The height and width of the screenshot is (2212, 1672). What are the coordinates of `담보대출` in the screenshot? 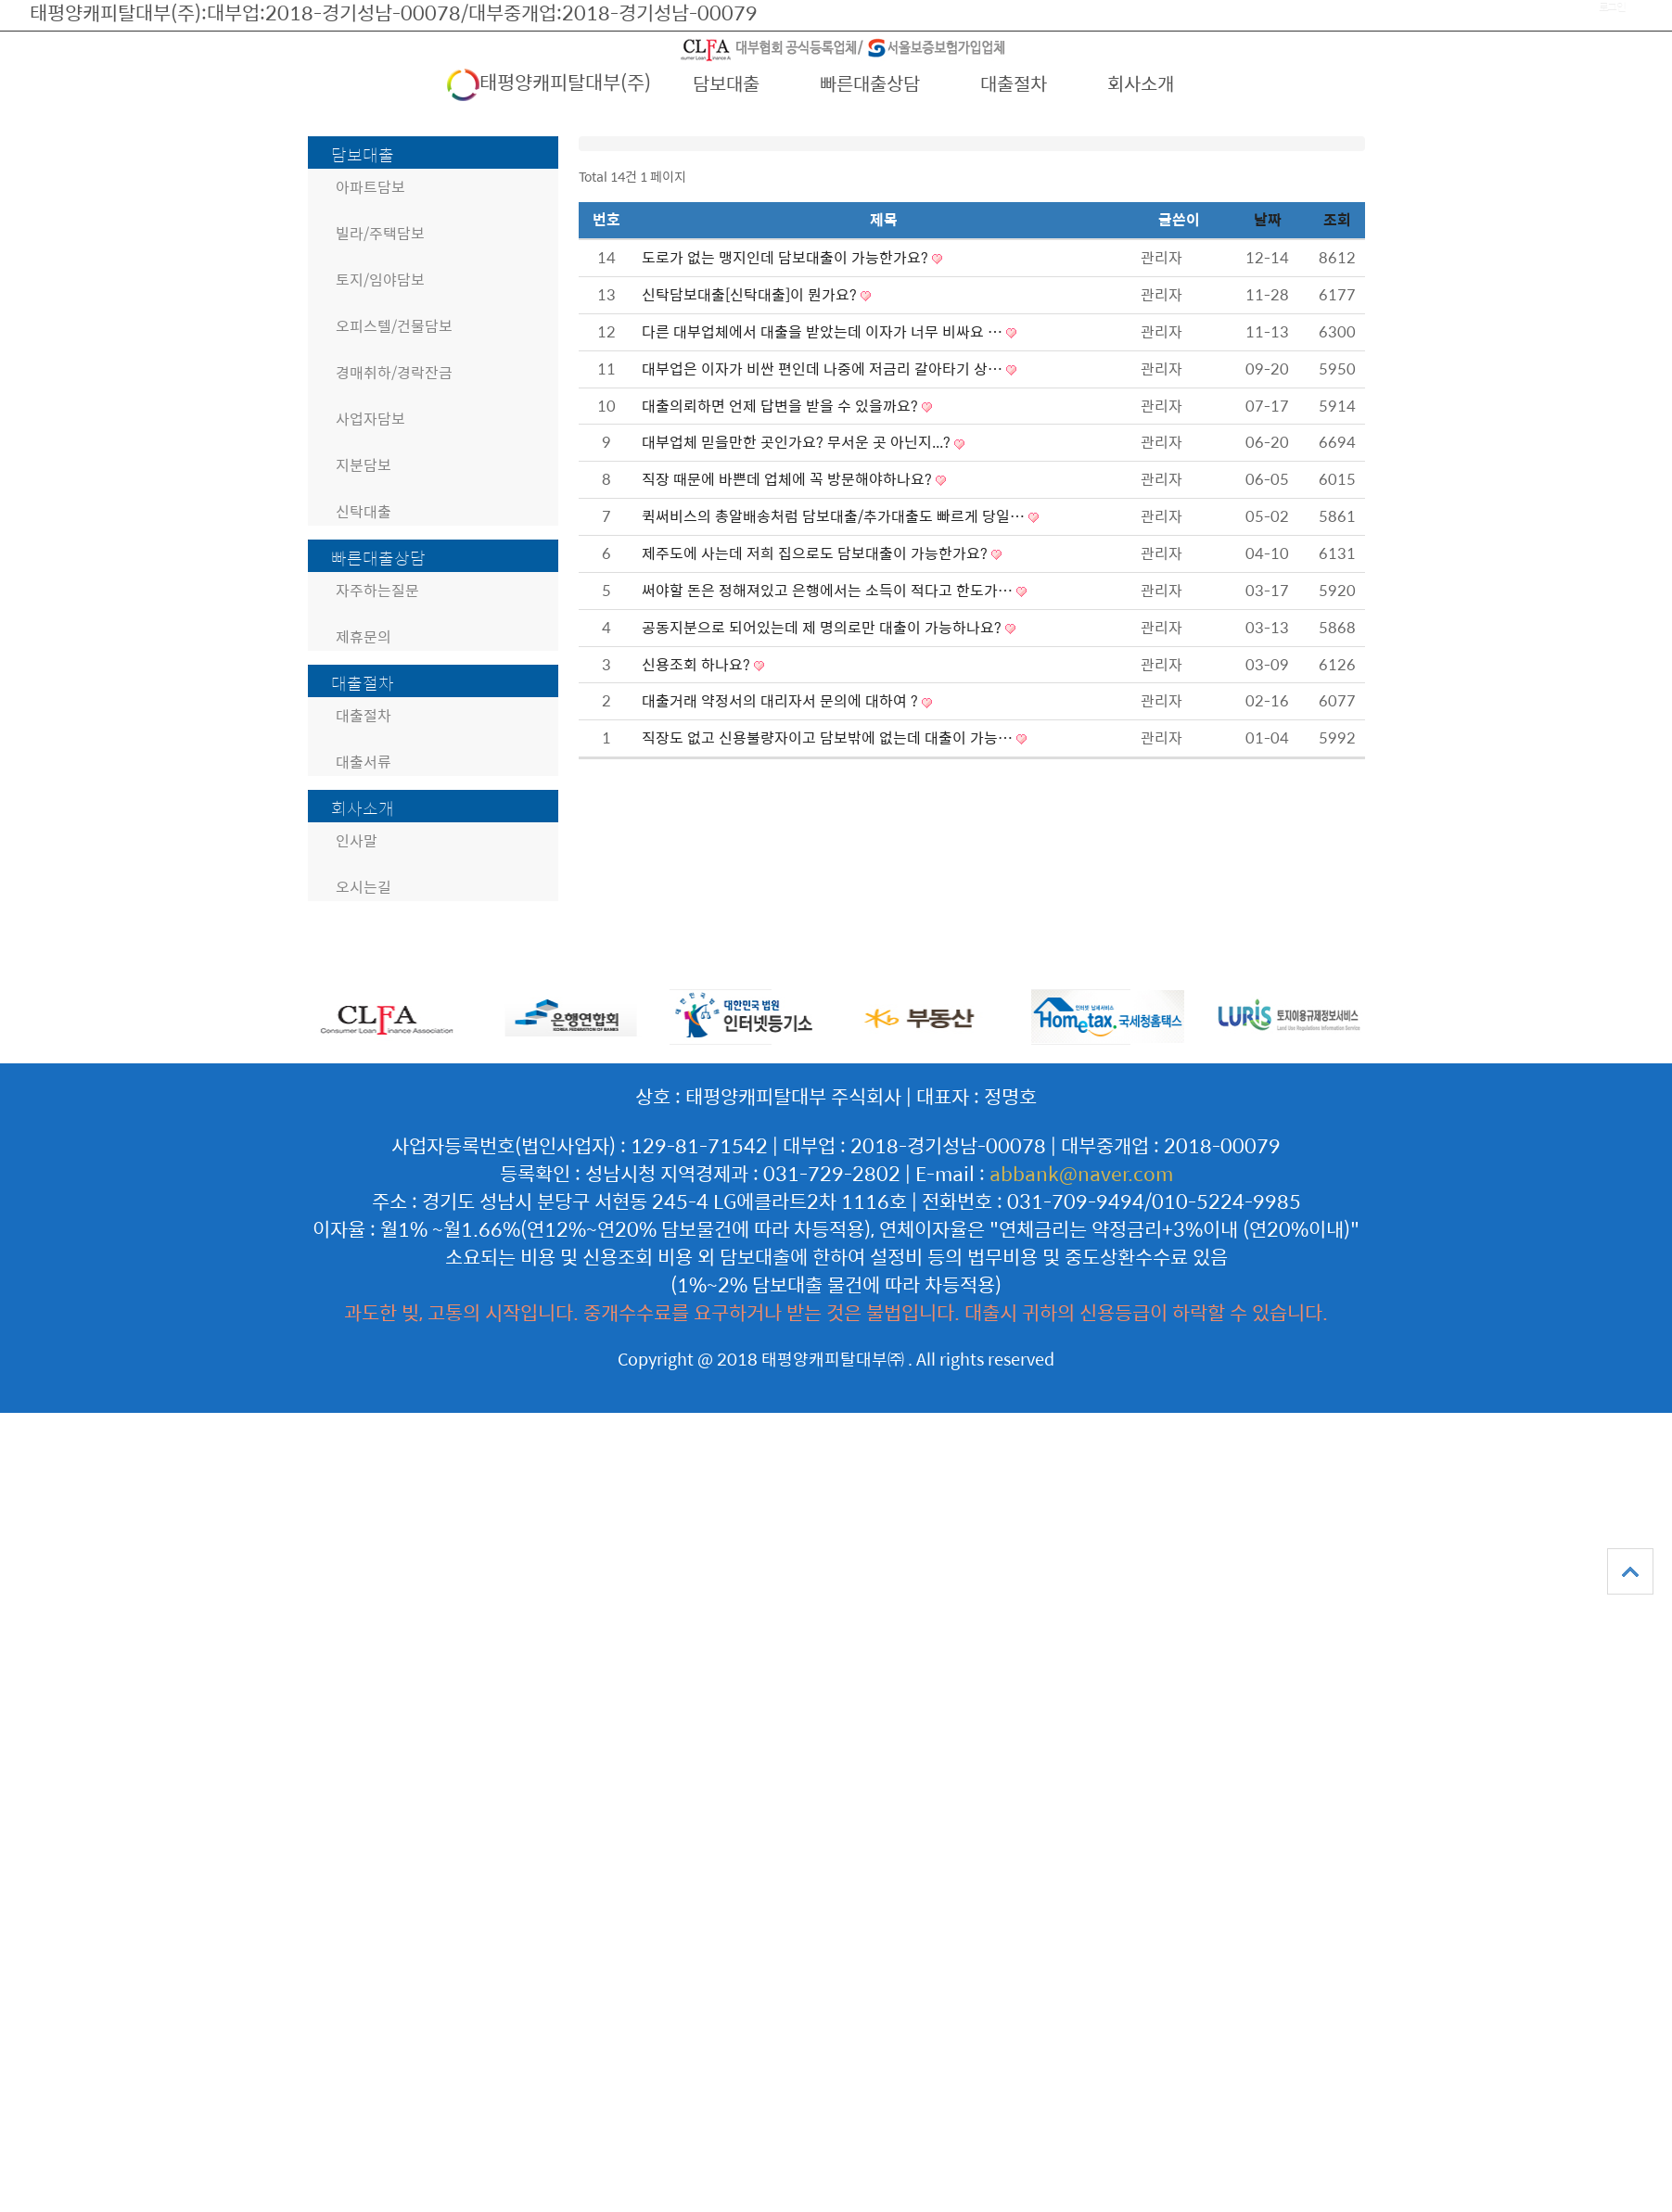 It's located at (726, 83).